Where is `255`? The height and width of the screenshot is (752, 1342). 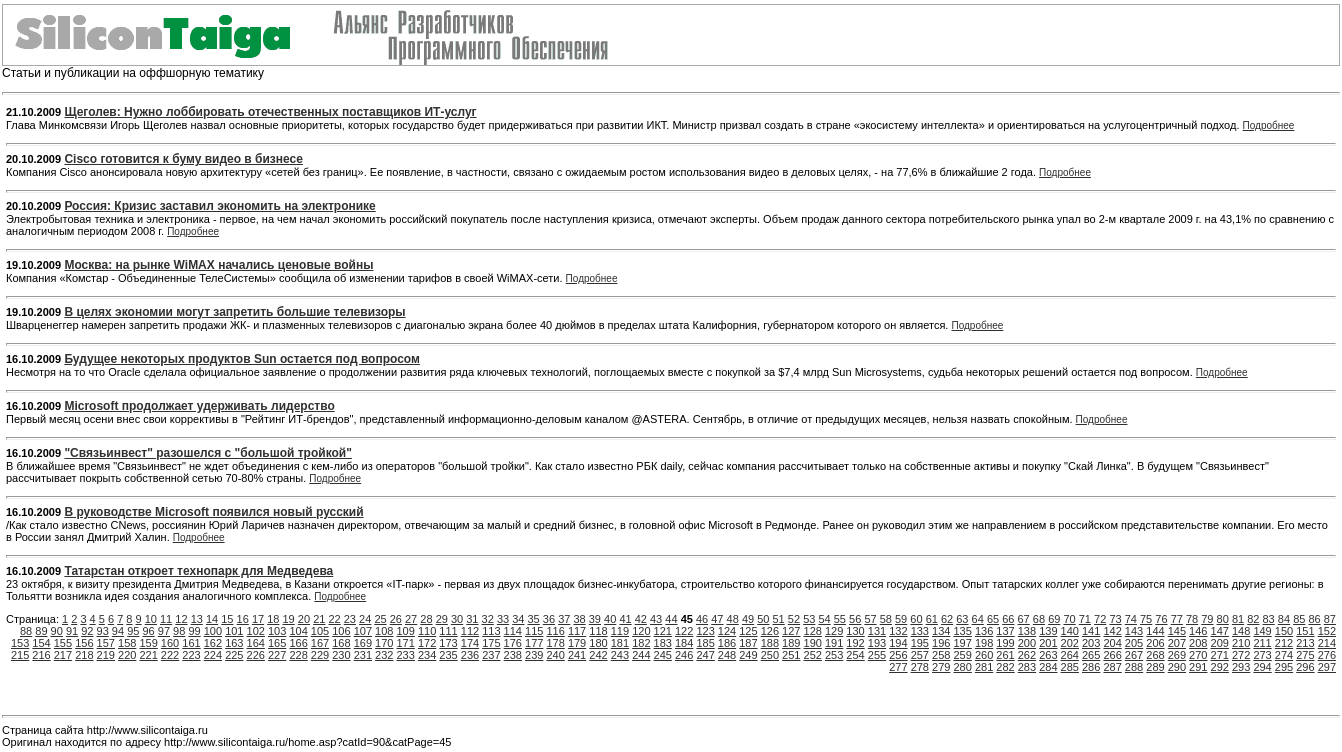 255 is located at coordinates (877, 655).